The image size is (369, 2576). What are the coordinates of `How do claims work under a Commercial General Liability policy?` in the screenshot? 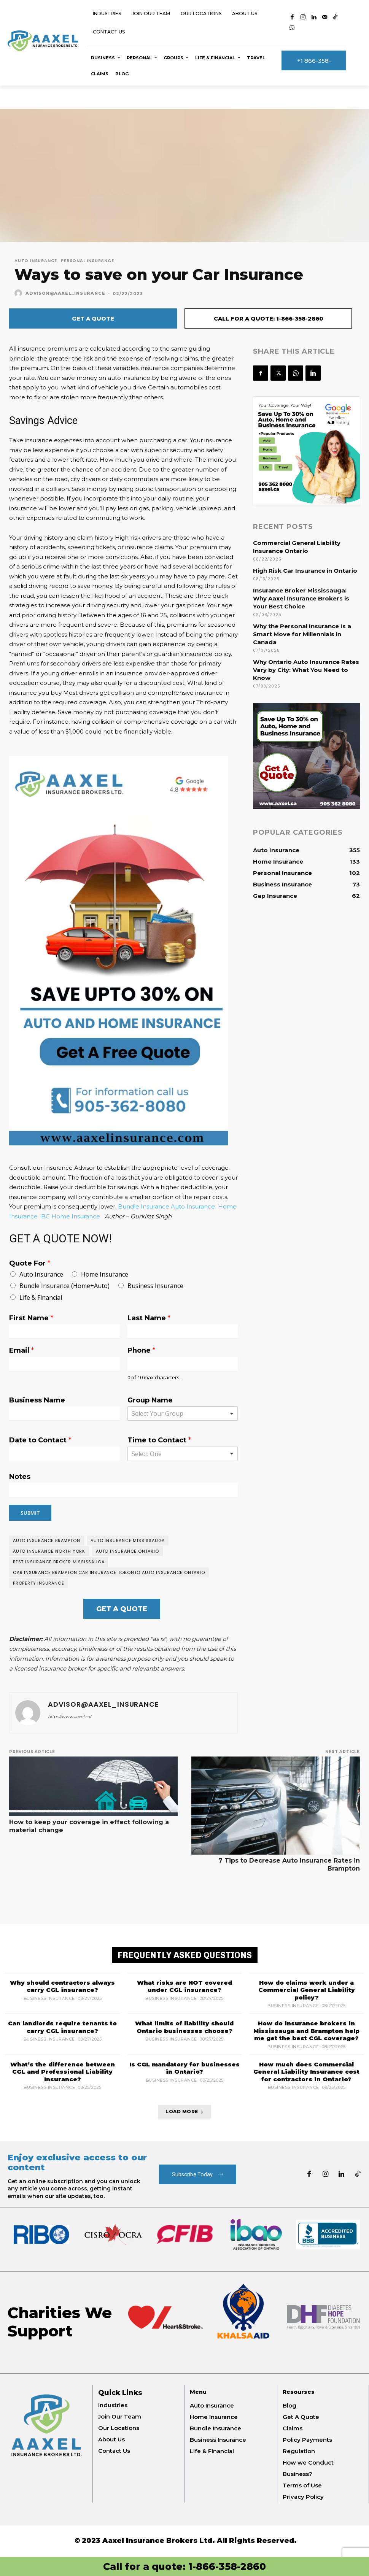 It's located at (306, 1990).